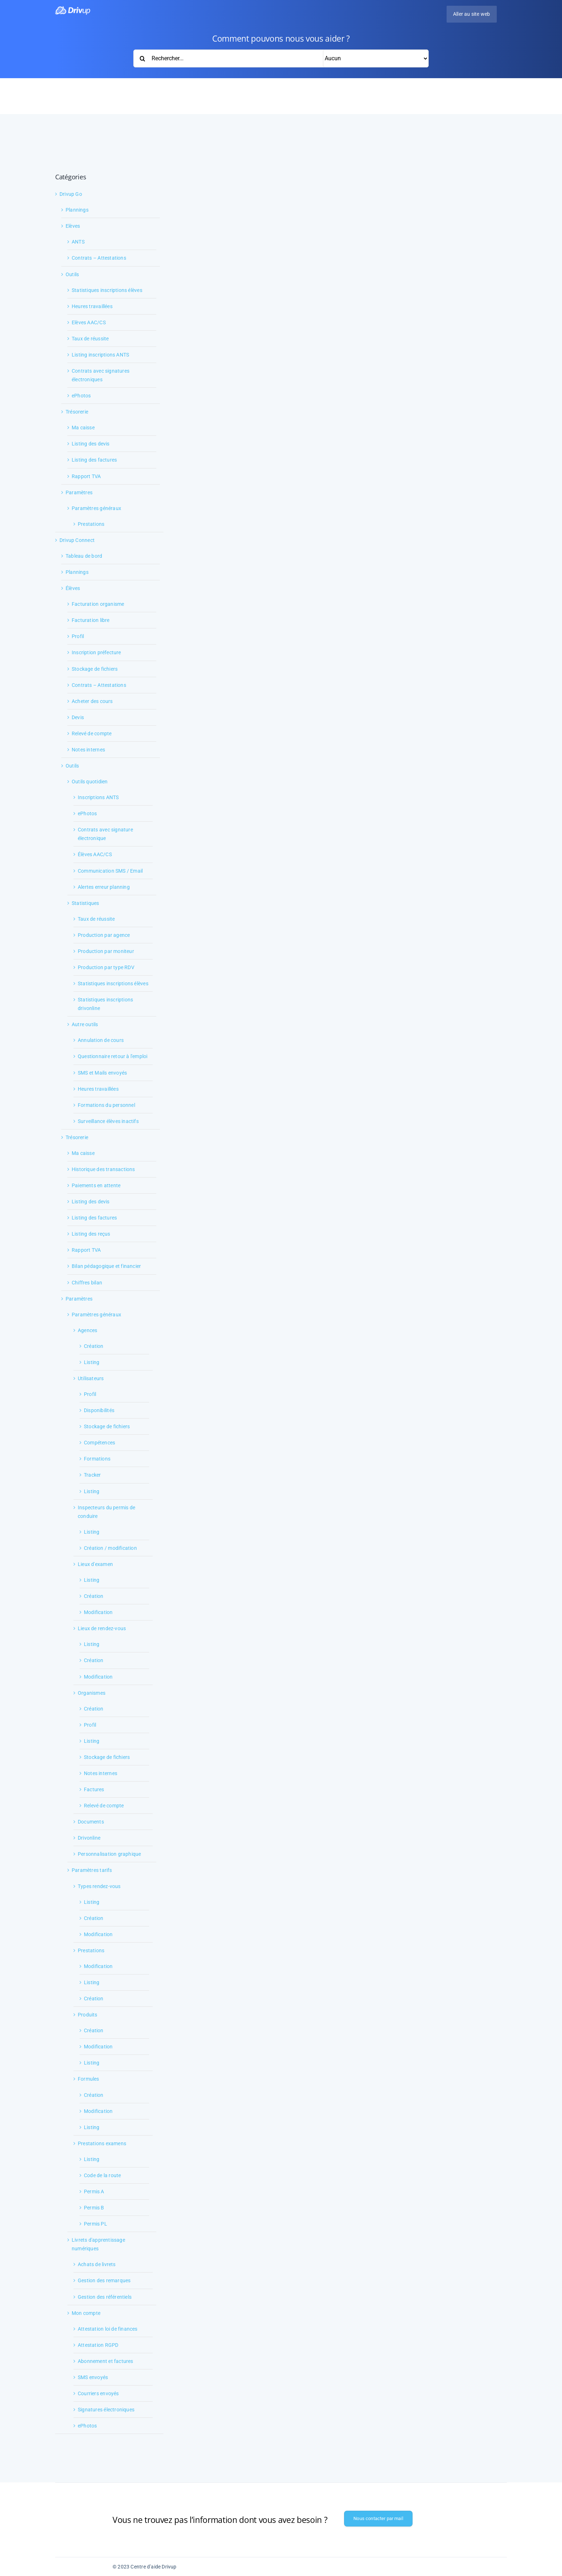 This screenshot has height=2576, width=562. What do you see at coordinates (98, 2244) in the screenshot?
I see `Livrets d'apprentissage numériques` at bounding box center [98, 2244].